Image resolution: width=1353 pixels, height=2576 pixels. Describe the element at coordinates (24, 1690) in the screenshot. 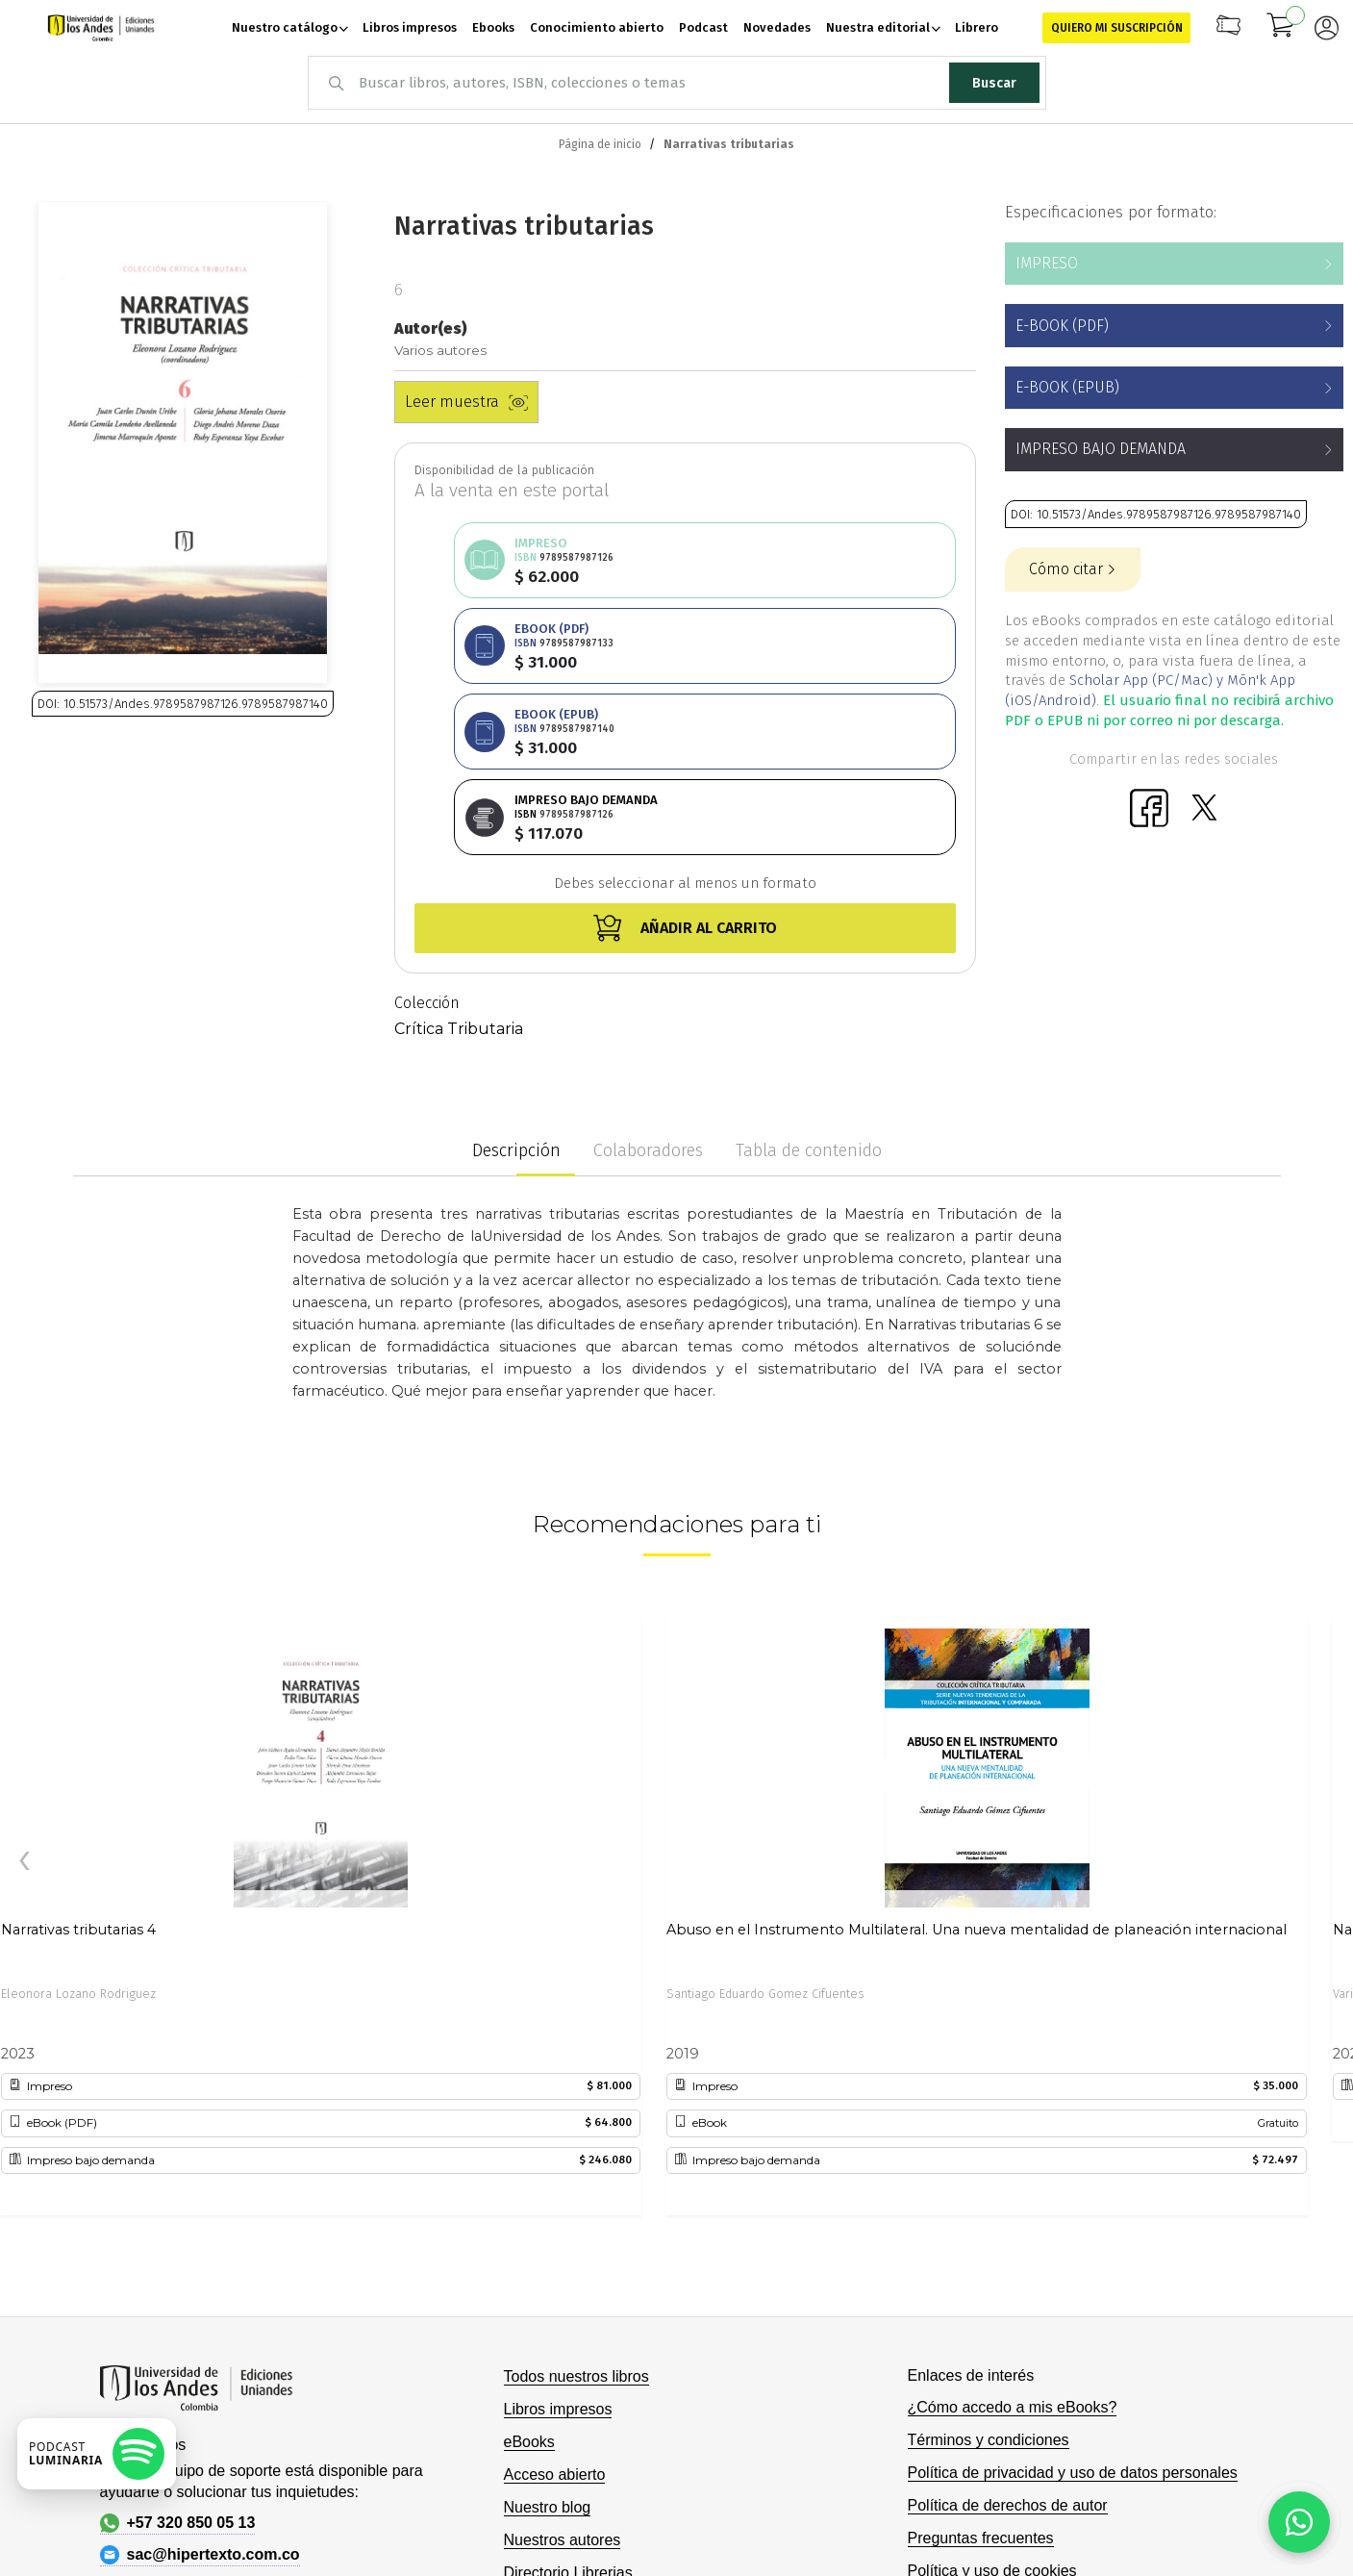

I see `[presentation]` at that location.